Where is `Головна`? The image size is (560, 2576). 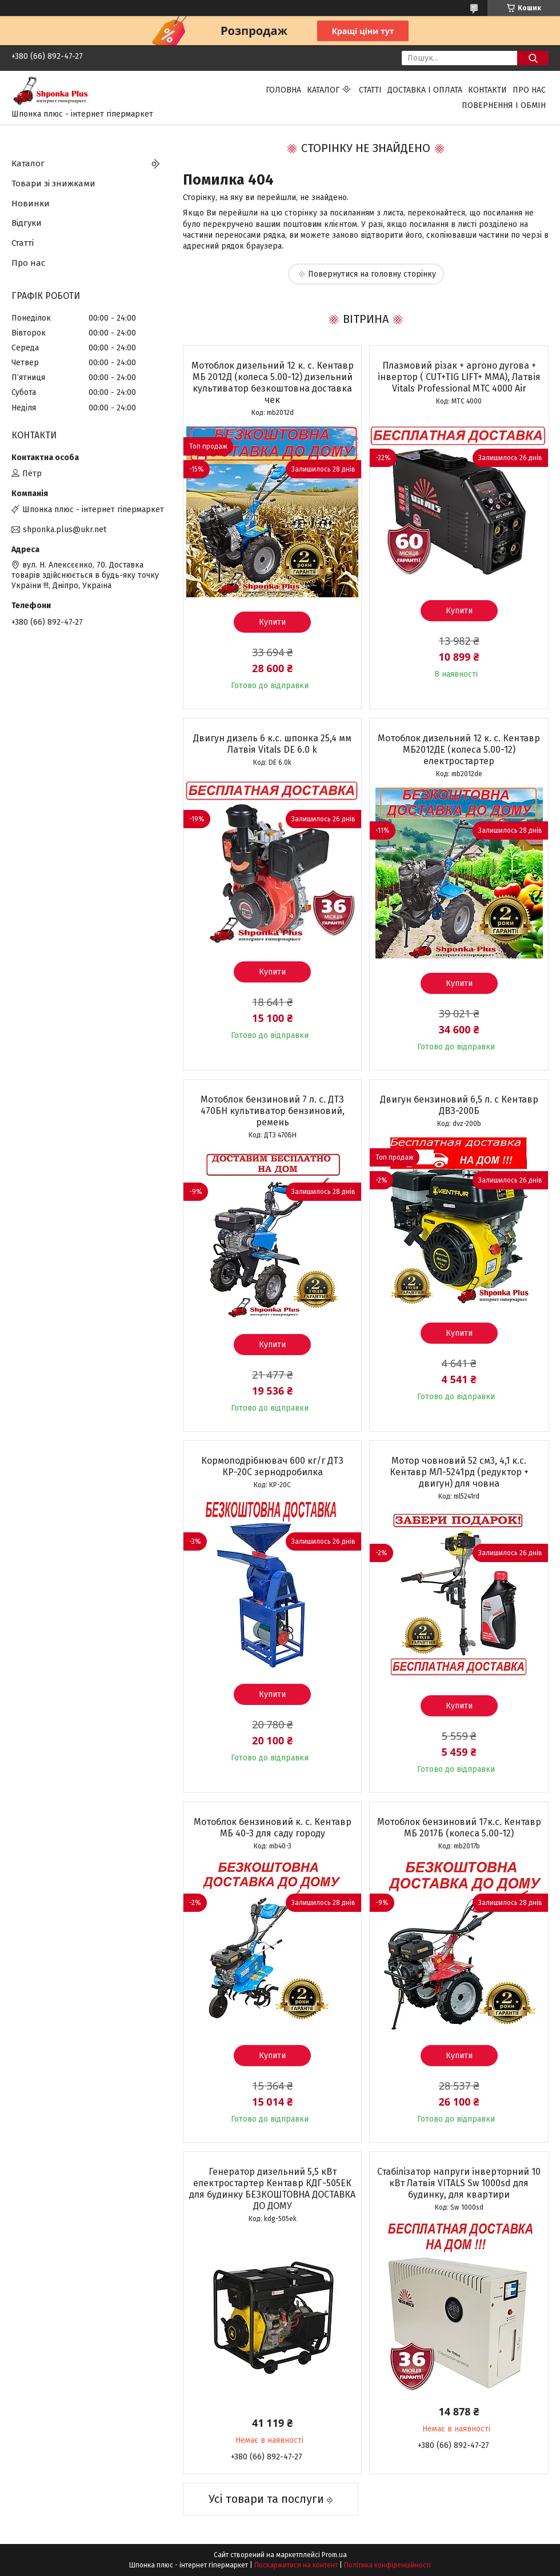
Головна is located at coordinates (283, 90).